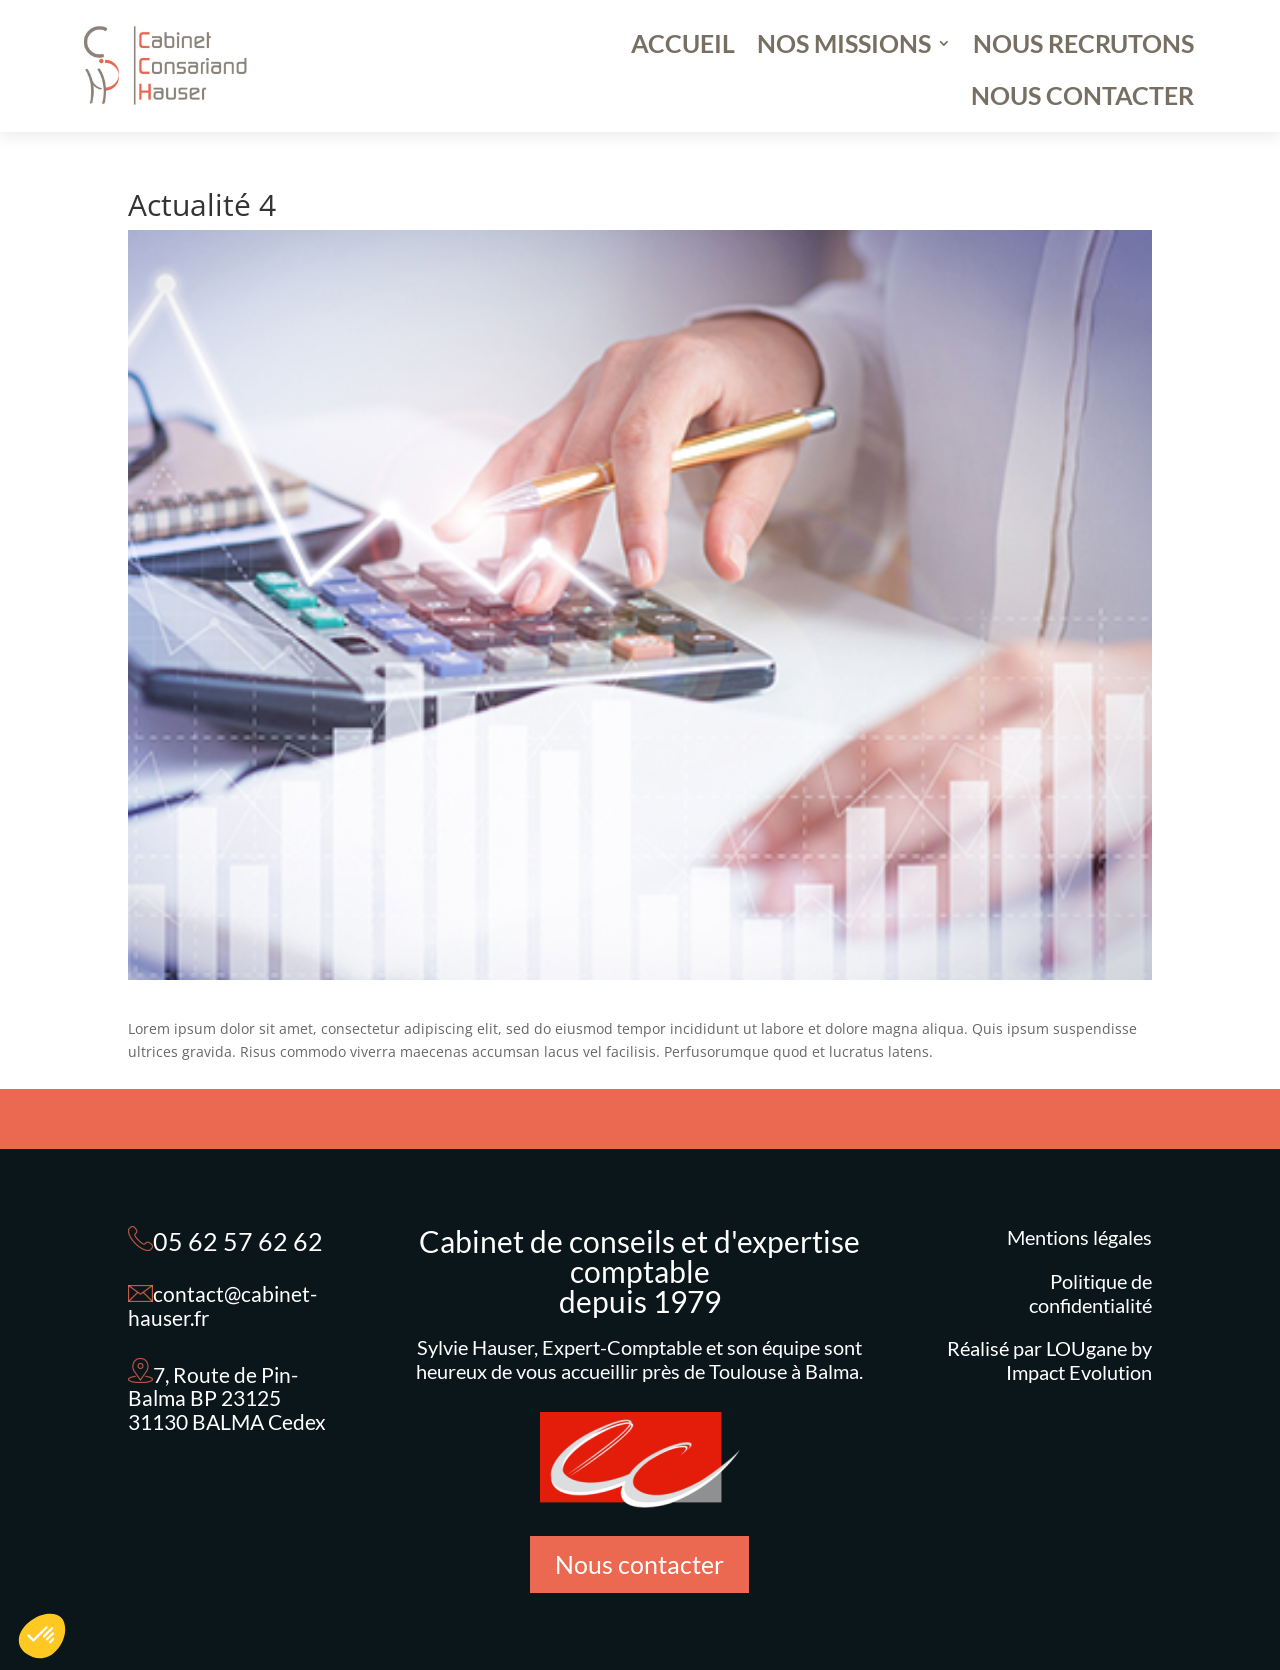 This screenshot has width=1280, height=1670. What do you see at coordinates (1083, 47) in the screenshot?
I see `NOUS RECRUTONS` at bounding box center [1083, 47].